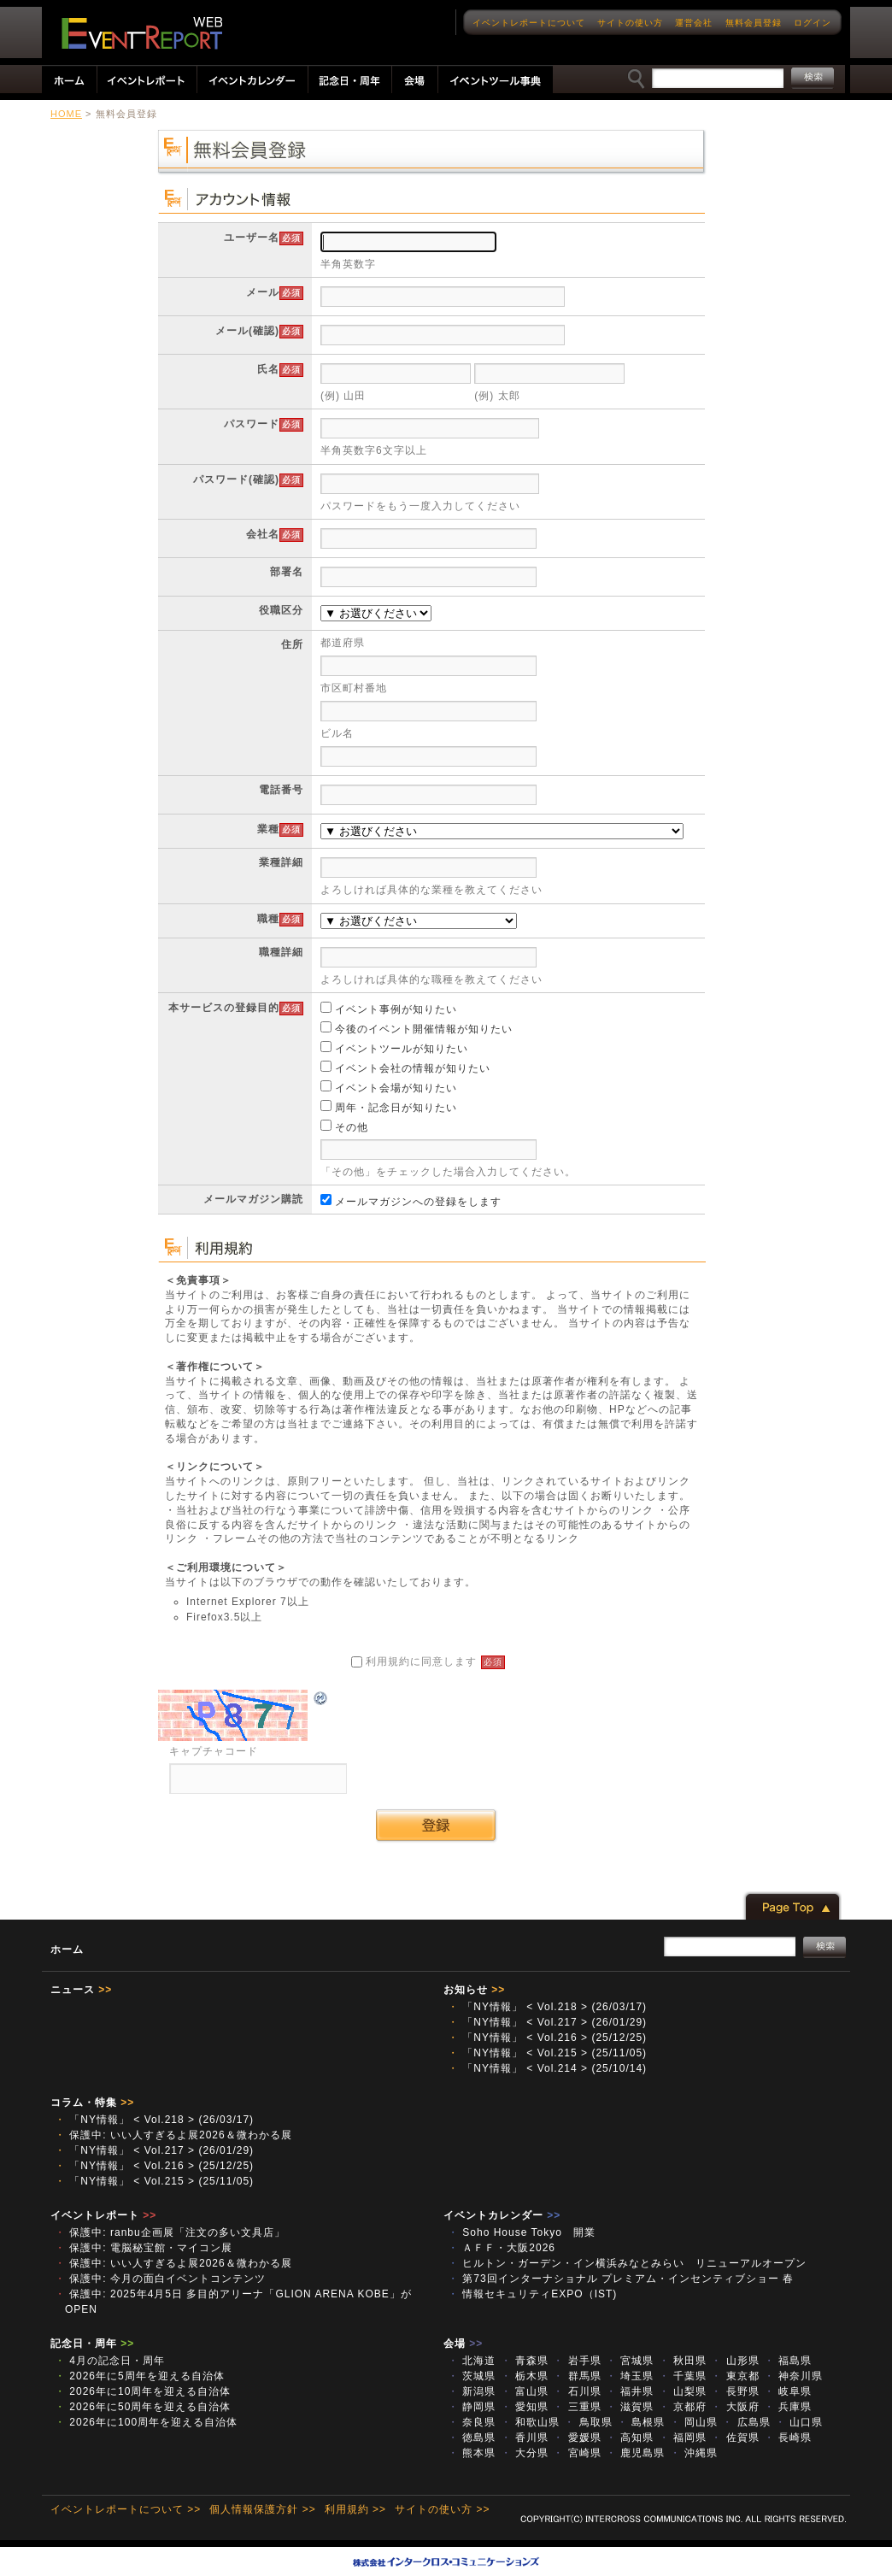 The height and width of the screenshot is (2576, 892). What do you see at coordinates (344, 1127) in the screenshot?
I see `その他` at bounding box center [344, 1127].